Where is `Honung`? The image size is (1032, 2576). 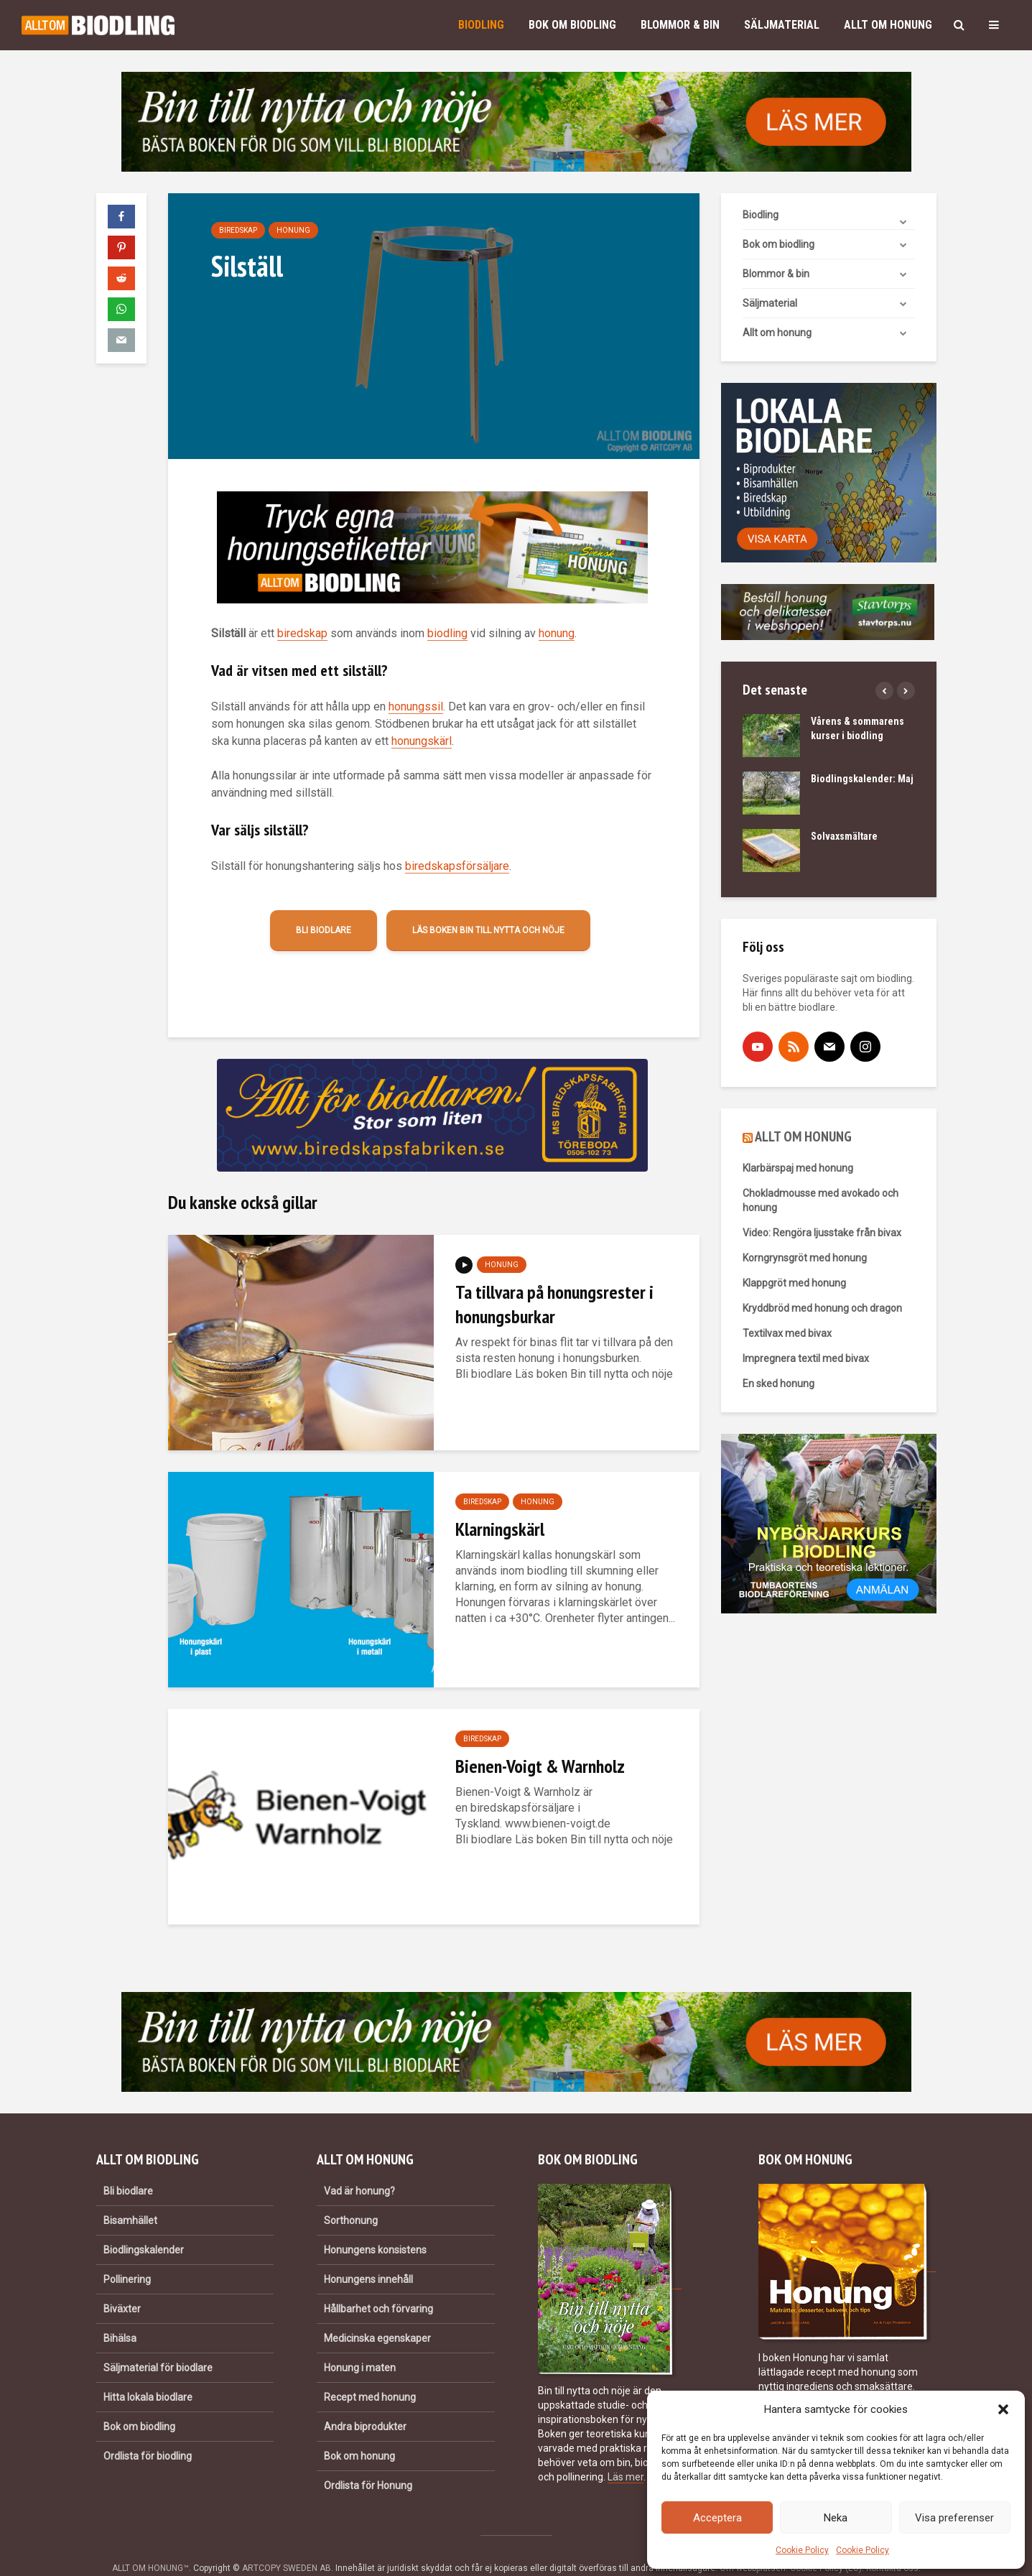 Honung is located at coordinates (293, 230).